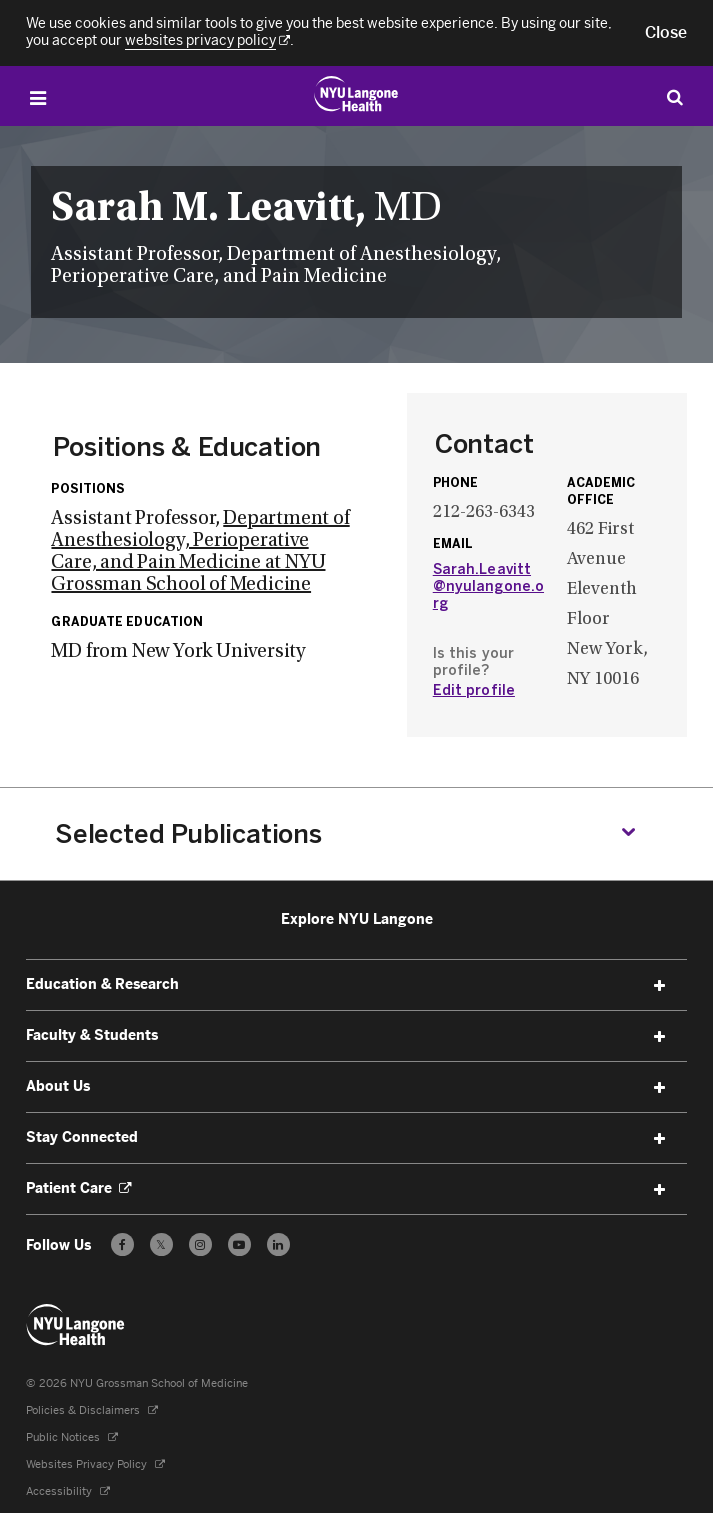  I want to click on Websites Privacy Policy, so click(95, 1464).